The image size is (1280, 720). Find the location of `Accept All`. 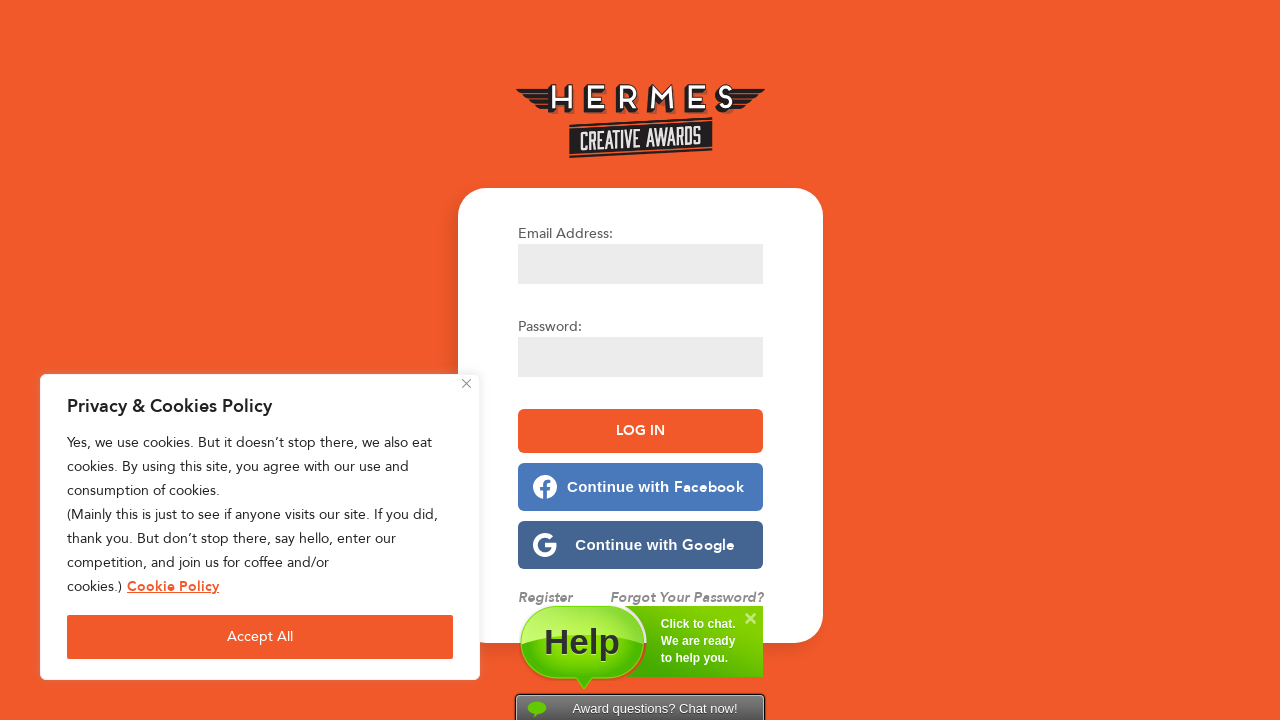

Accept All is located at coordinates (260, 636).